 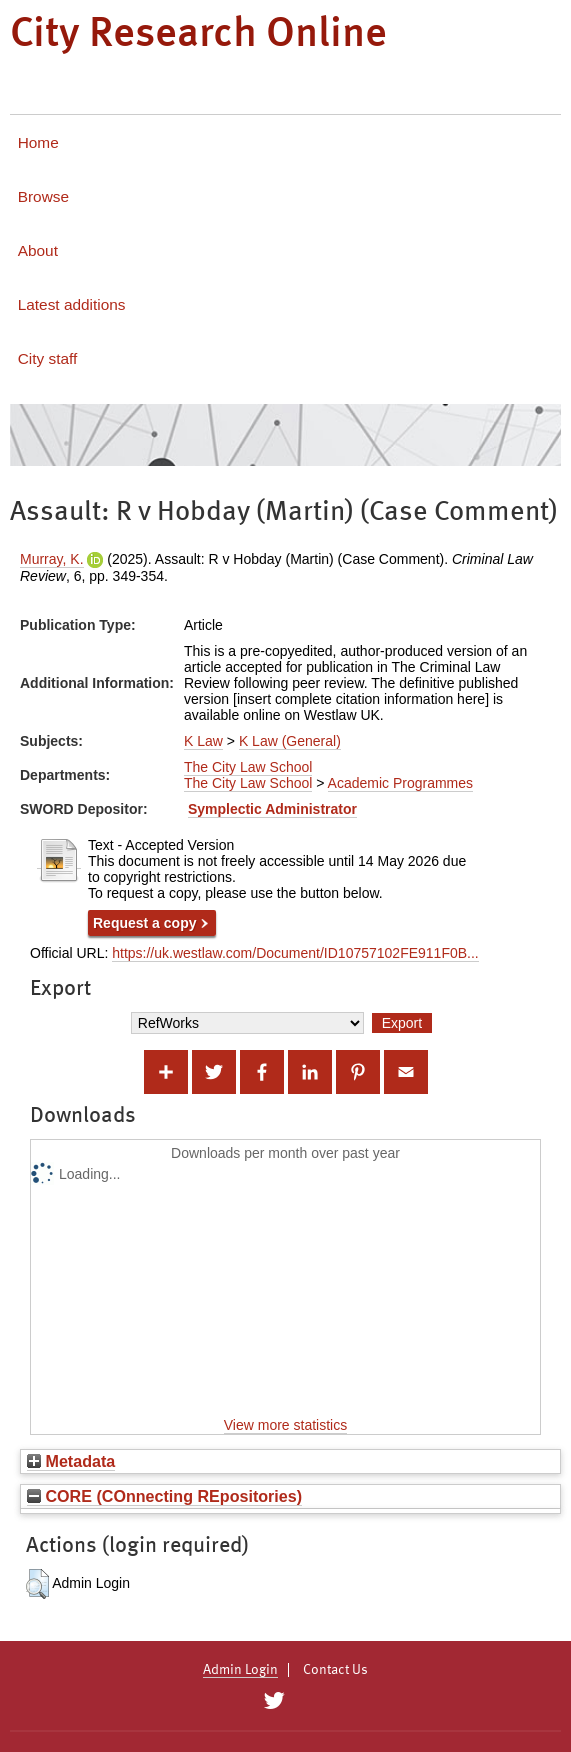 I want to click on Metadata, so click(x=71, y=1461).